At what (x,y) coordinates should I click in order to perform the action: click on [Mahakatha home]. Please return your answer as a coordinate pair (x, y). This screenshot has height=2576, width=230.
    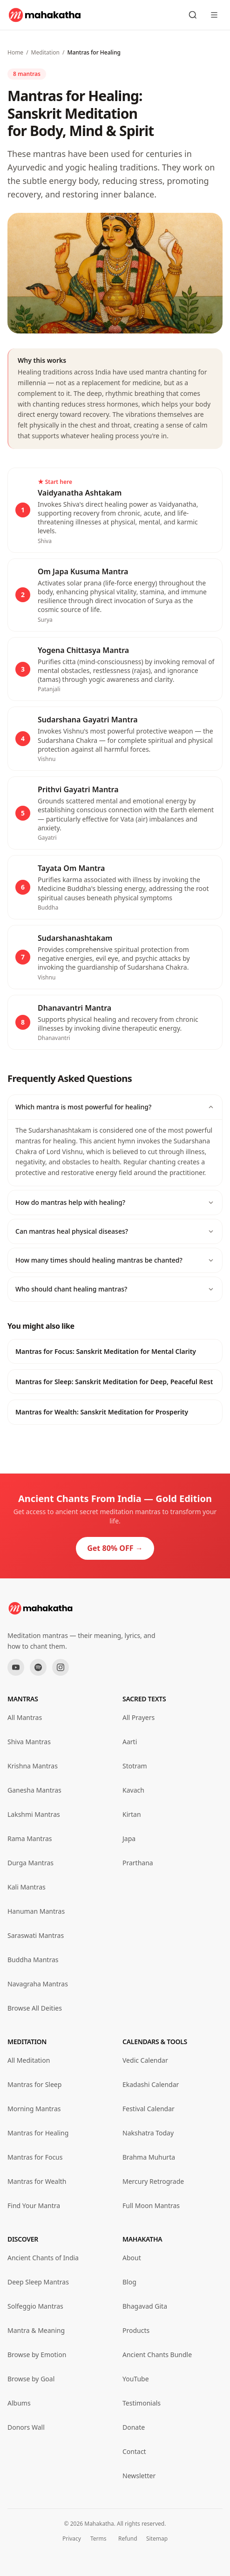
    Looking at the image, I should click on (45, 15).